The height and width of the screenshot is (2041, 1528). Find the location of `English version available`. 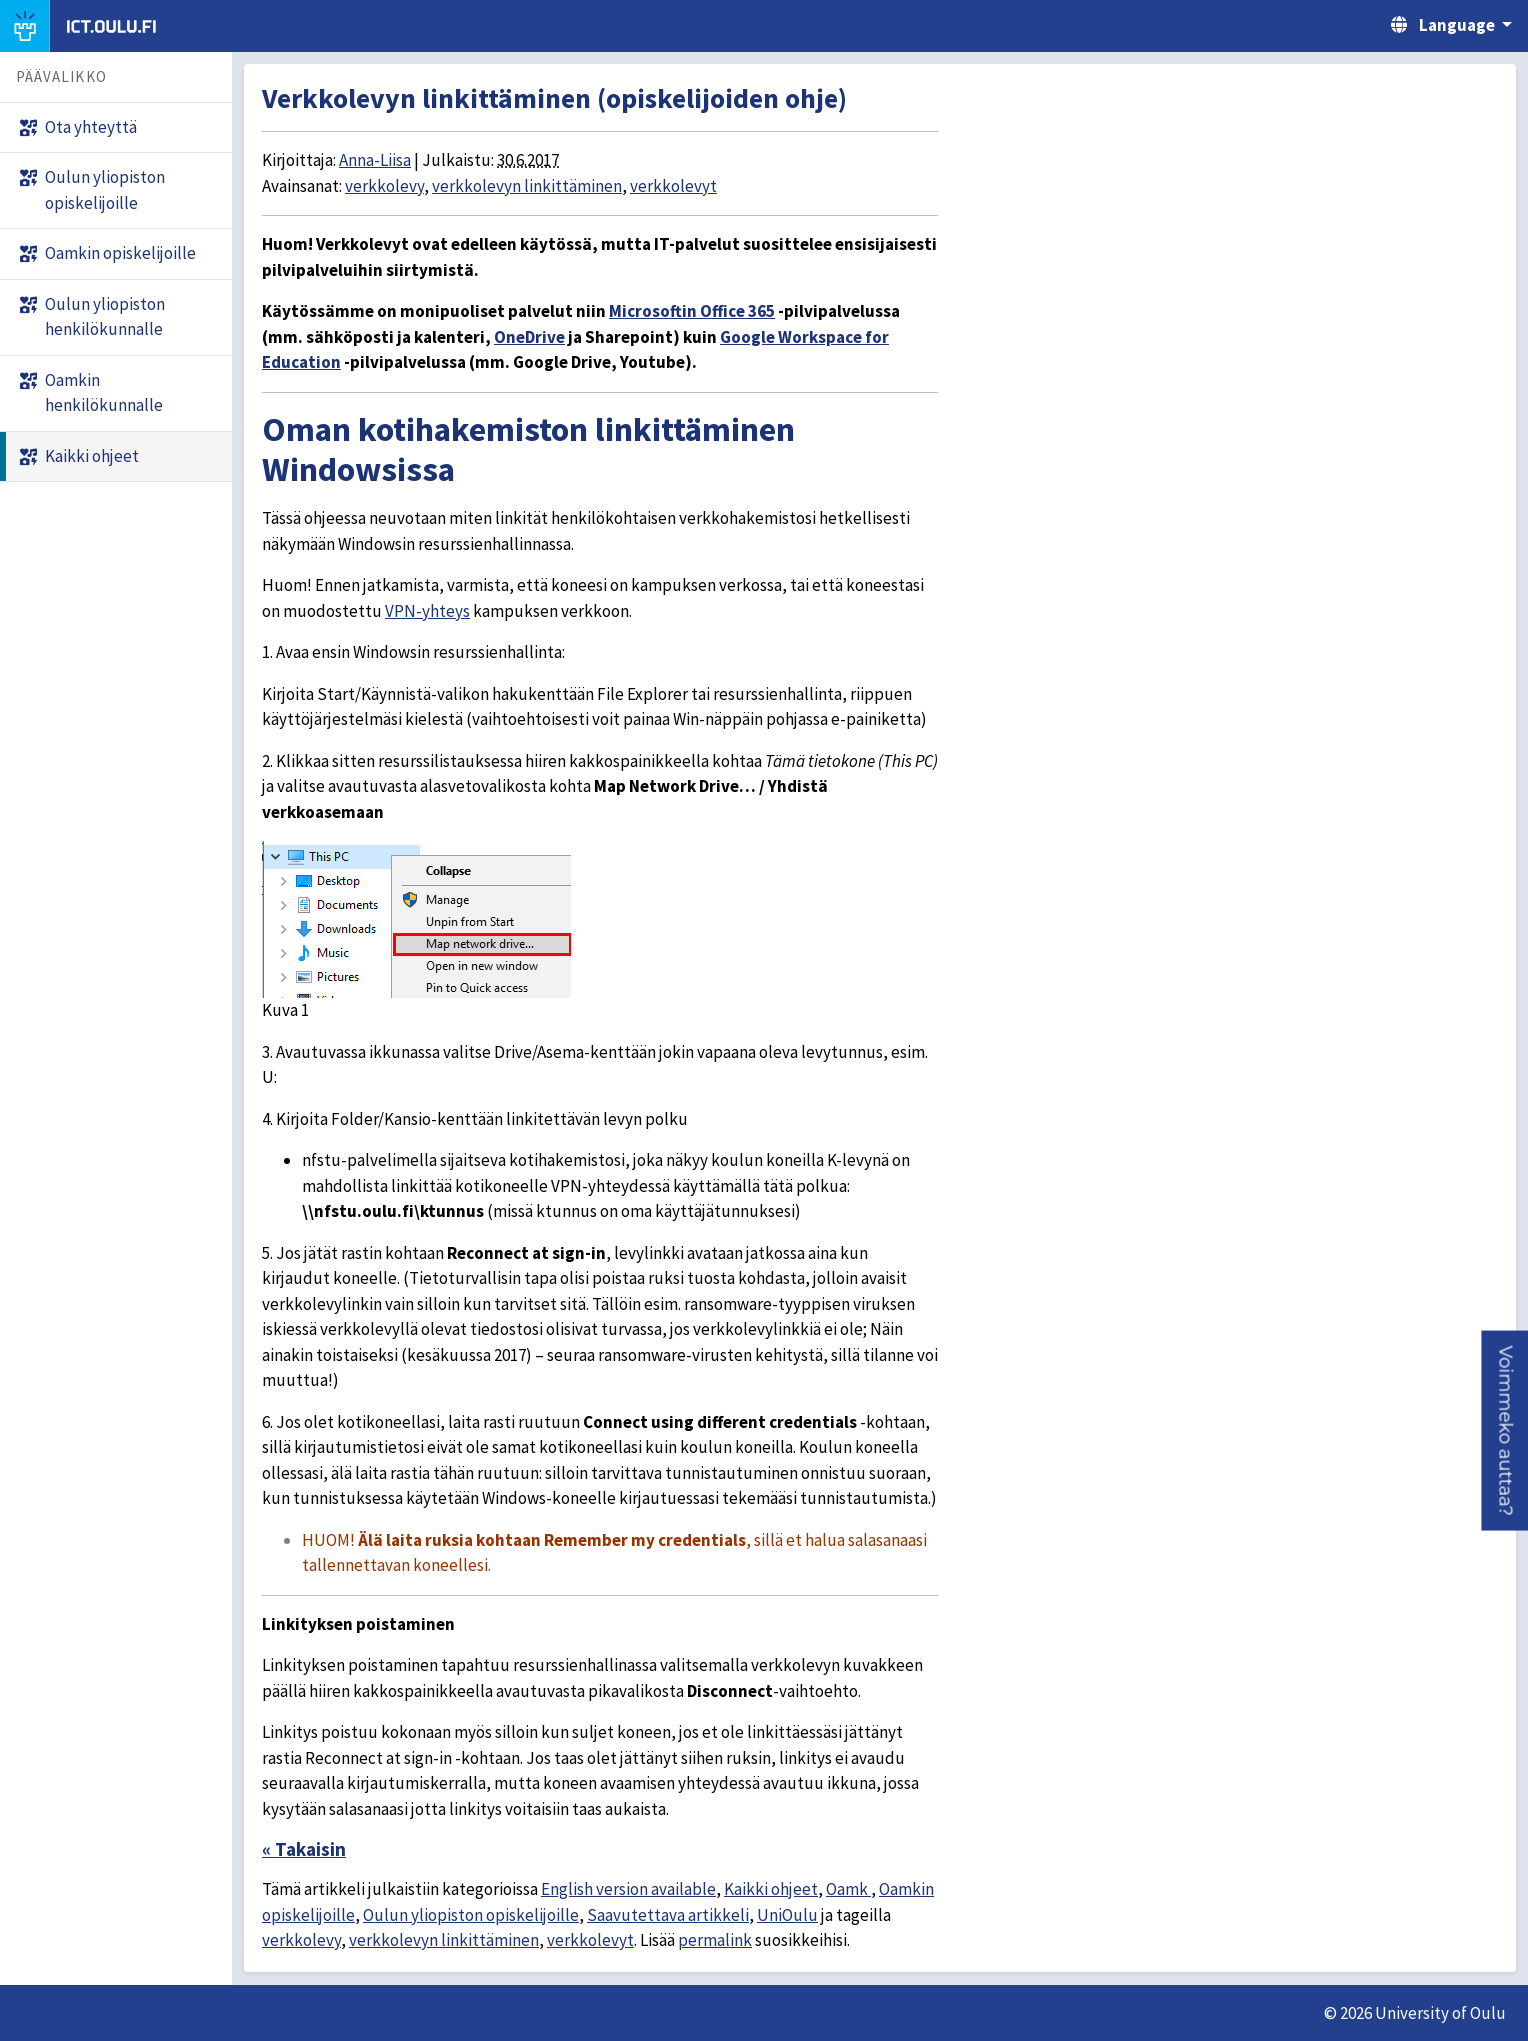

English version available is located at coordinates (628, 1889).